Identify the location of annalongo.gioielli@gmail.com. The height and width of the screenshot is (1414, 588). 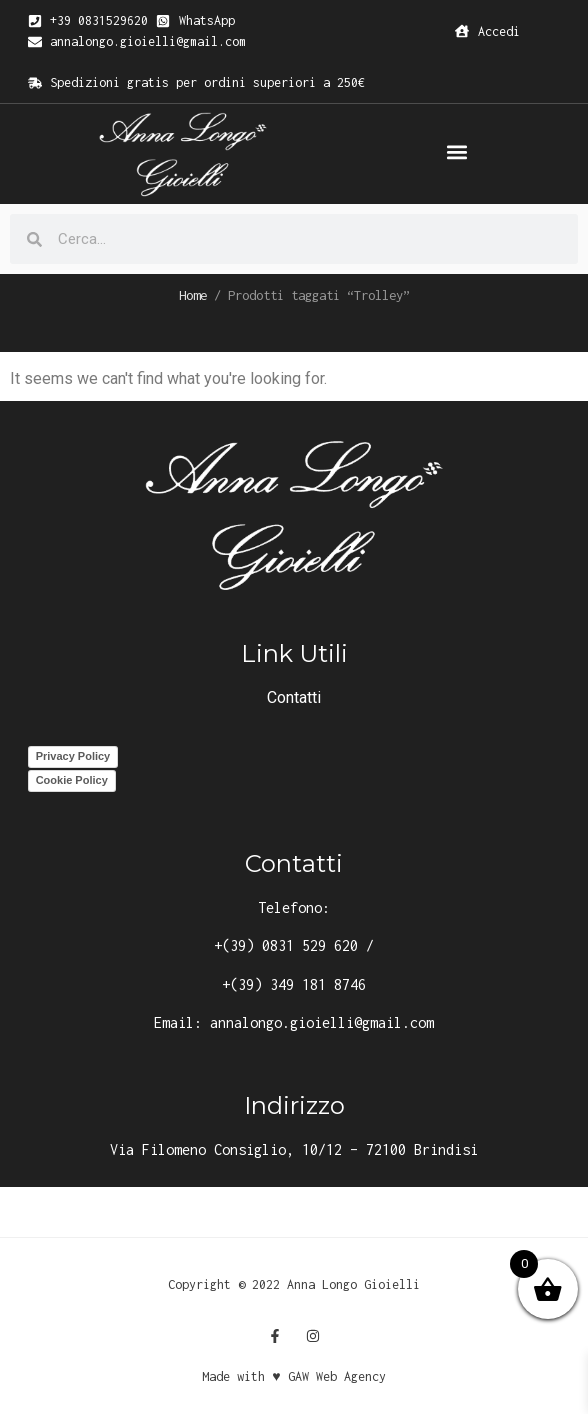
(322, 1022).